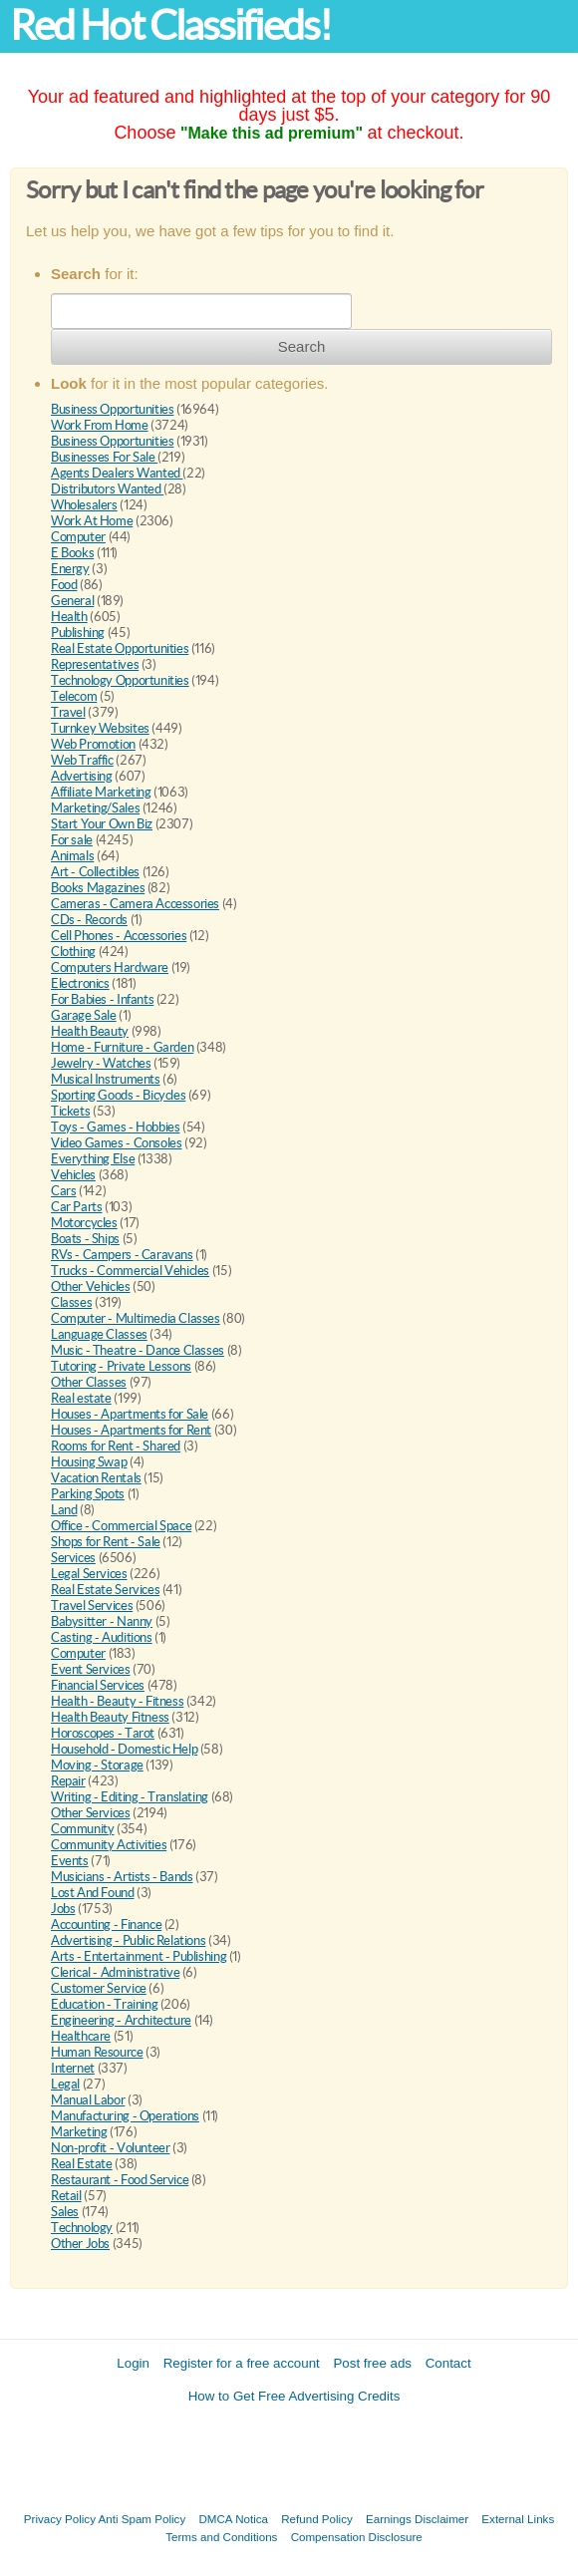 This screenshot has width=578, height=2576. What do you see at coordinates (110, 1717) in the screenshot?
I see `Health Beauty Fitness` at bounding box center [110, 1717].